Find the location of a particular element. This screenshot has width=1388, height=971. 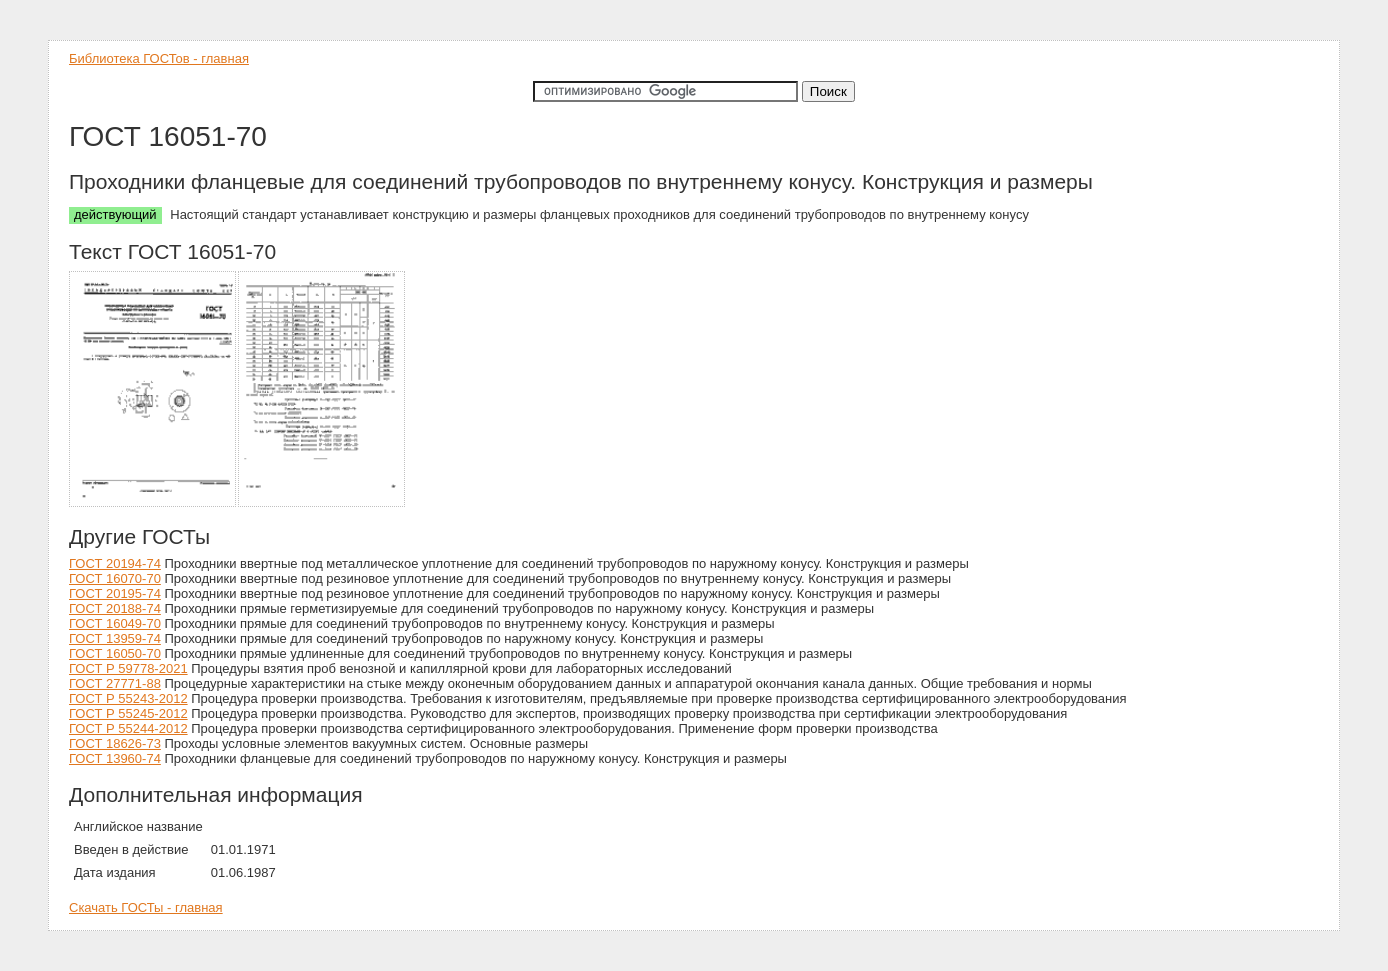

ГОСТ Р 59778-2021 is located at coordinates (128, 668).